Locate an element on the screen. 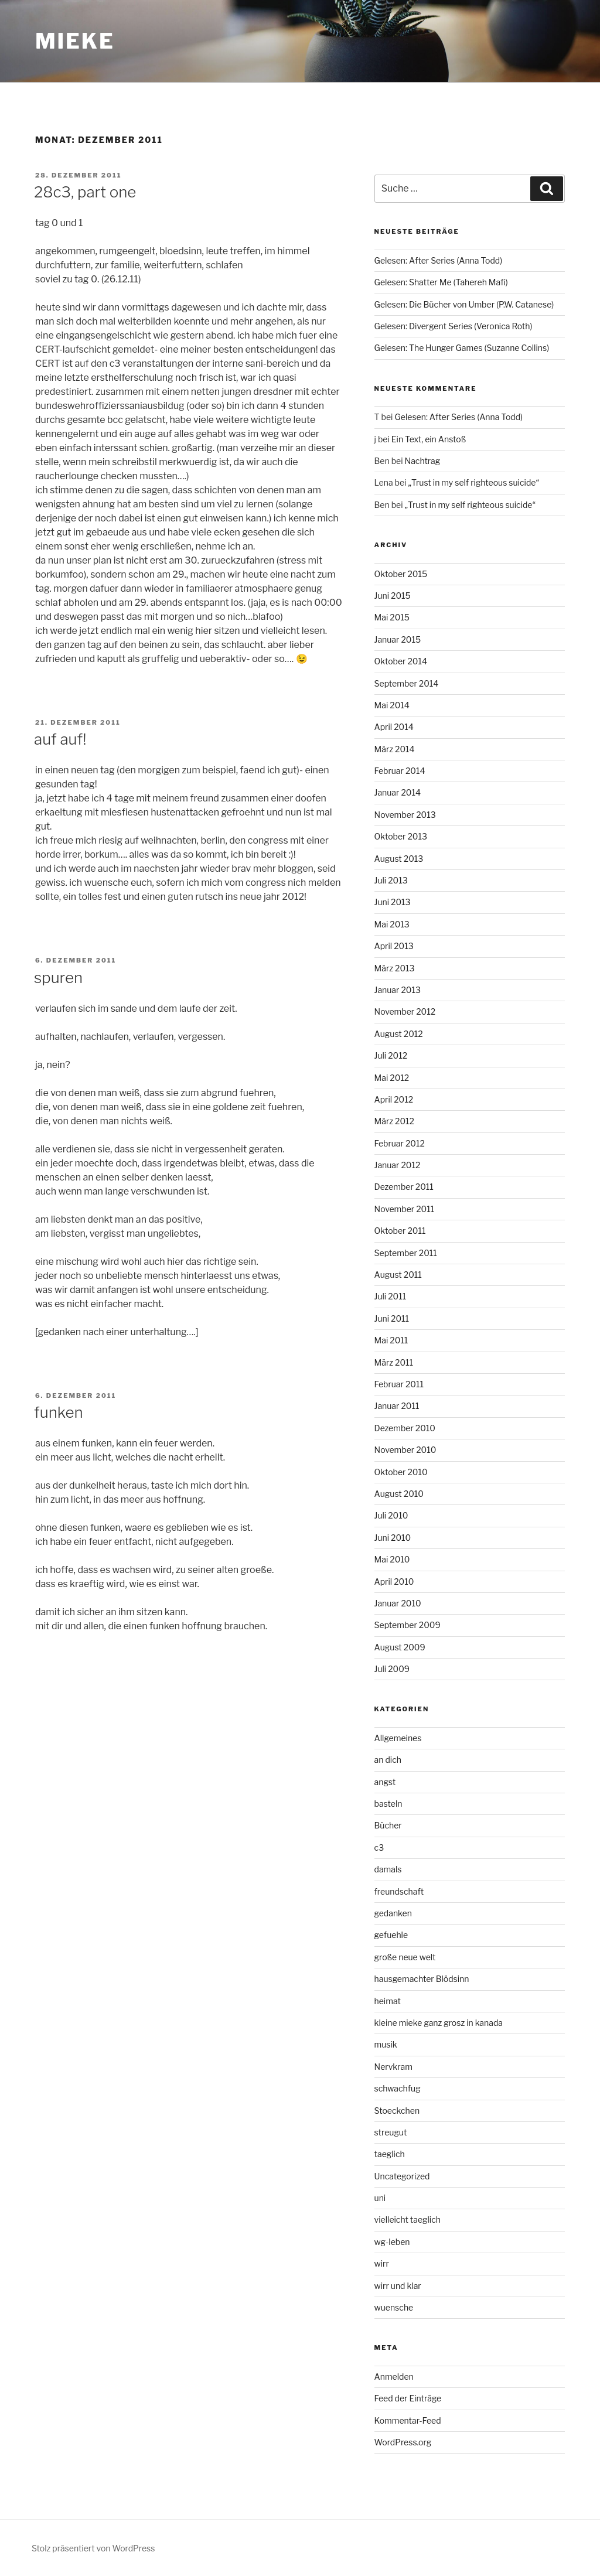 This screenshot has height=2576, width=600. Februar 2012 is located at coordinates (399, 1143).